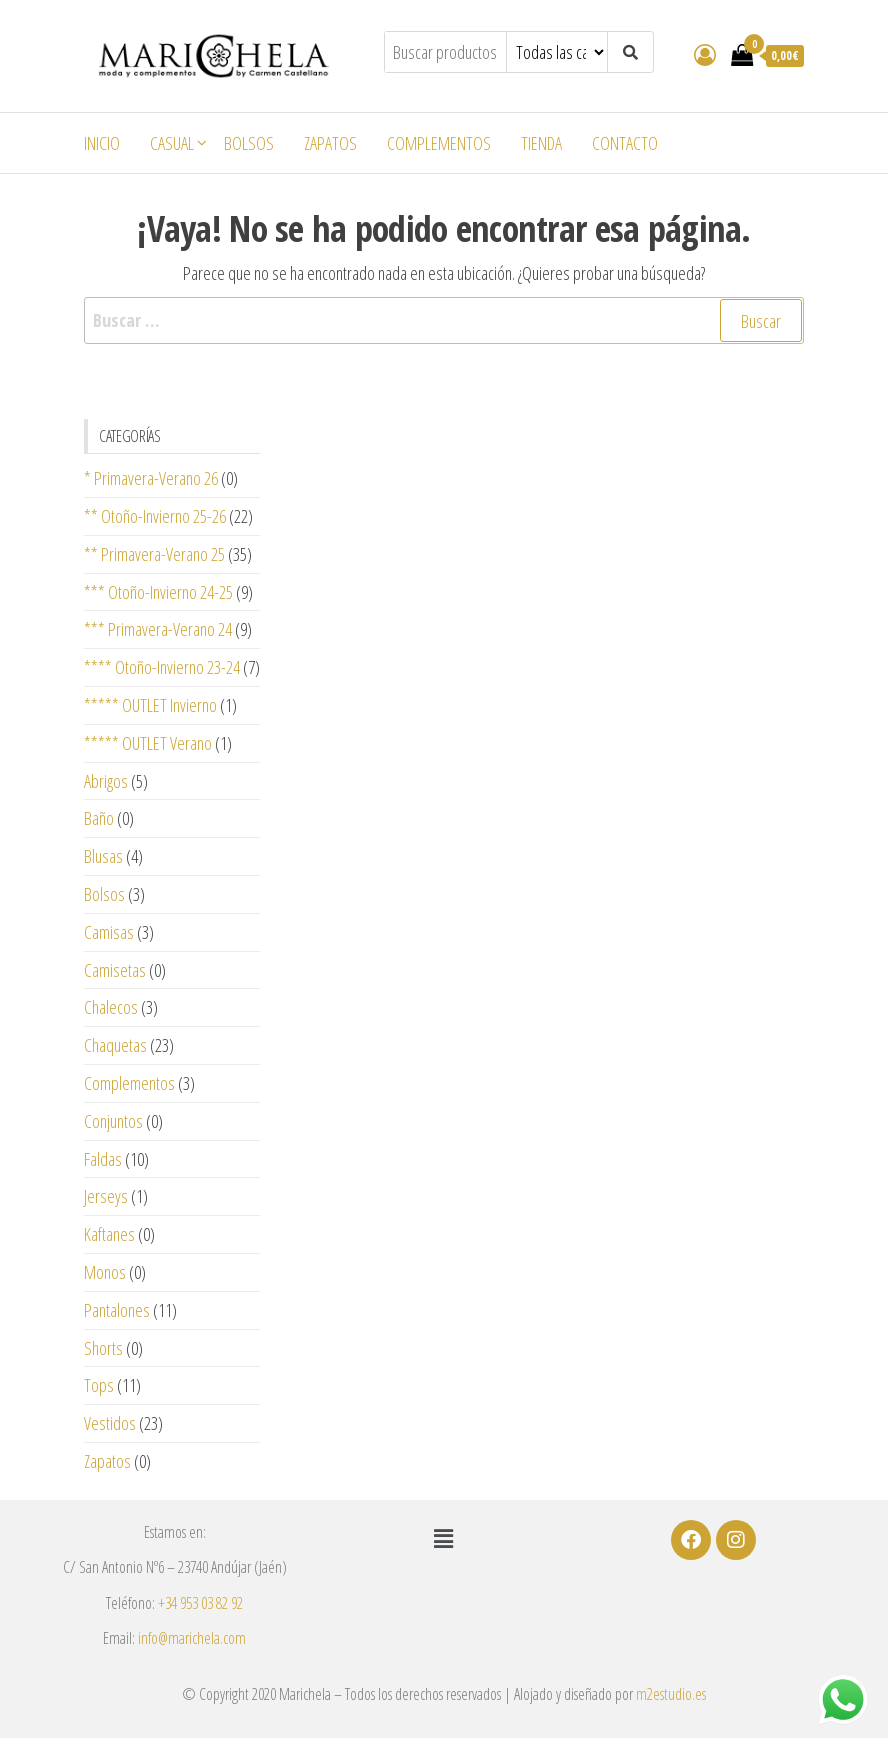 The width and height of the screenshot is (888, 1745). What do you see at coordinates (106, 781) in the screenshot?
I see `Abrigos` at bounding box center [106, 781].